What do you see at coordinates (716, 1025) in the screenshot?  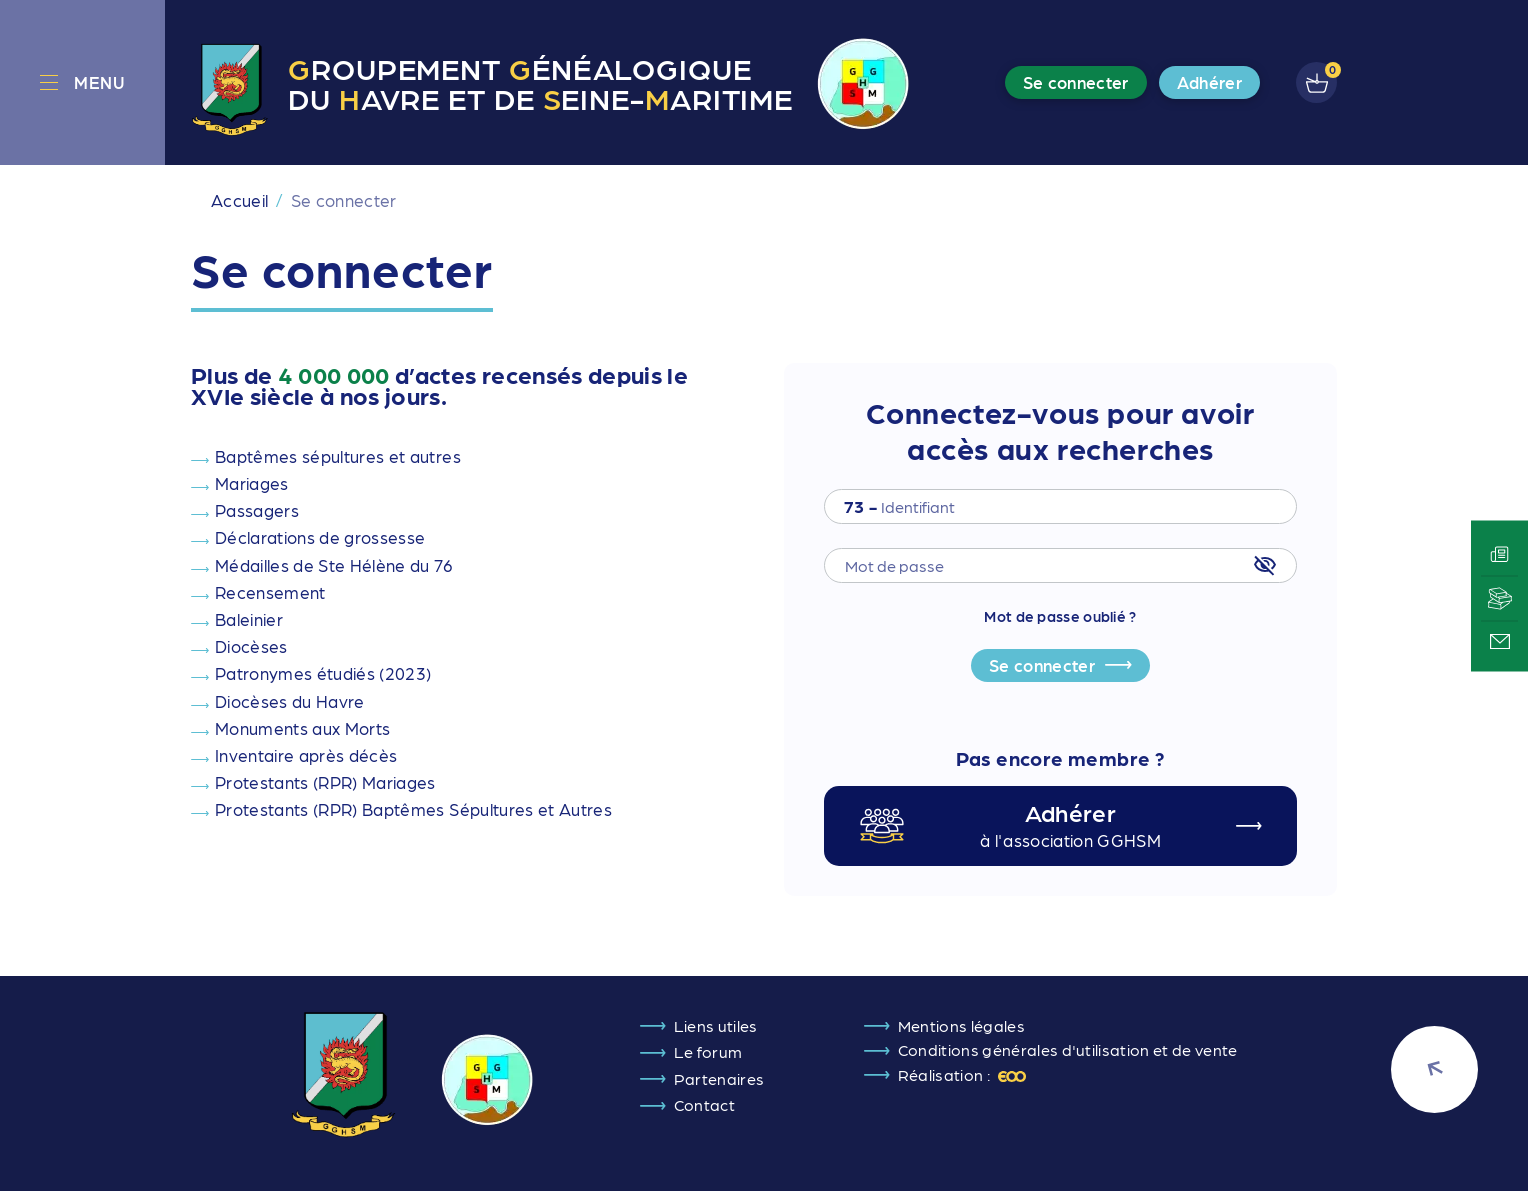 I see `Liens utiles` at bounding box center [716, 1025].